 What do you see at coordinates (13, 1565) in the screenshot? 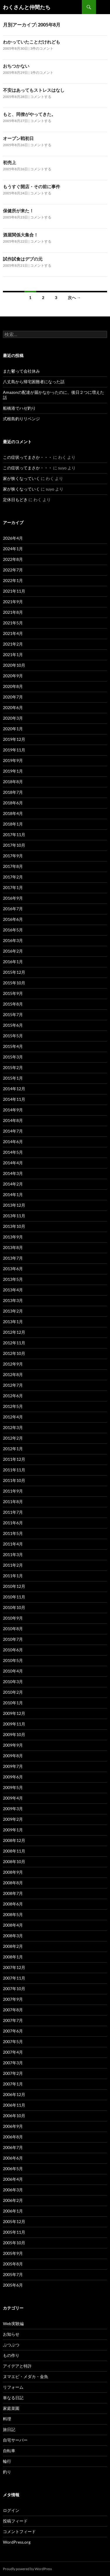
I see `2011年2月` at bounding box center [13, 1565].